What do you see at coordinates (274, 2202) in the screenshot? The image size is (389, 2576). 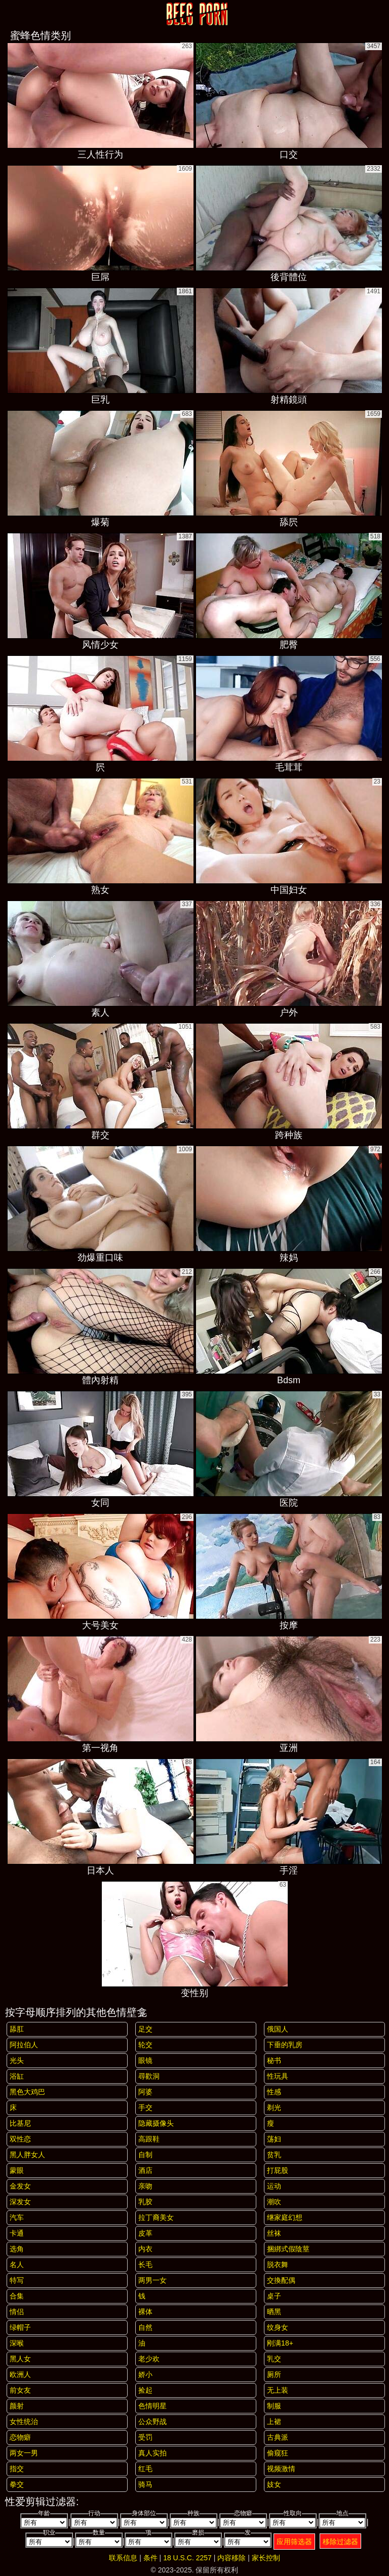 I see `潮吹` at bounding box center [274, 2202].